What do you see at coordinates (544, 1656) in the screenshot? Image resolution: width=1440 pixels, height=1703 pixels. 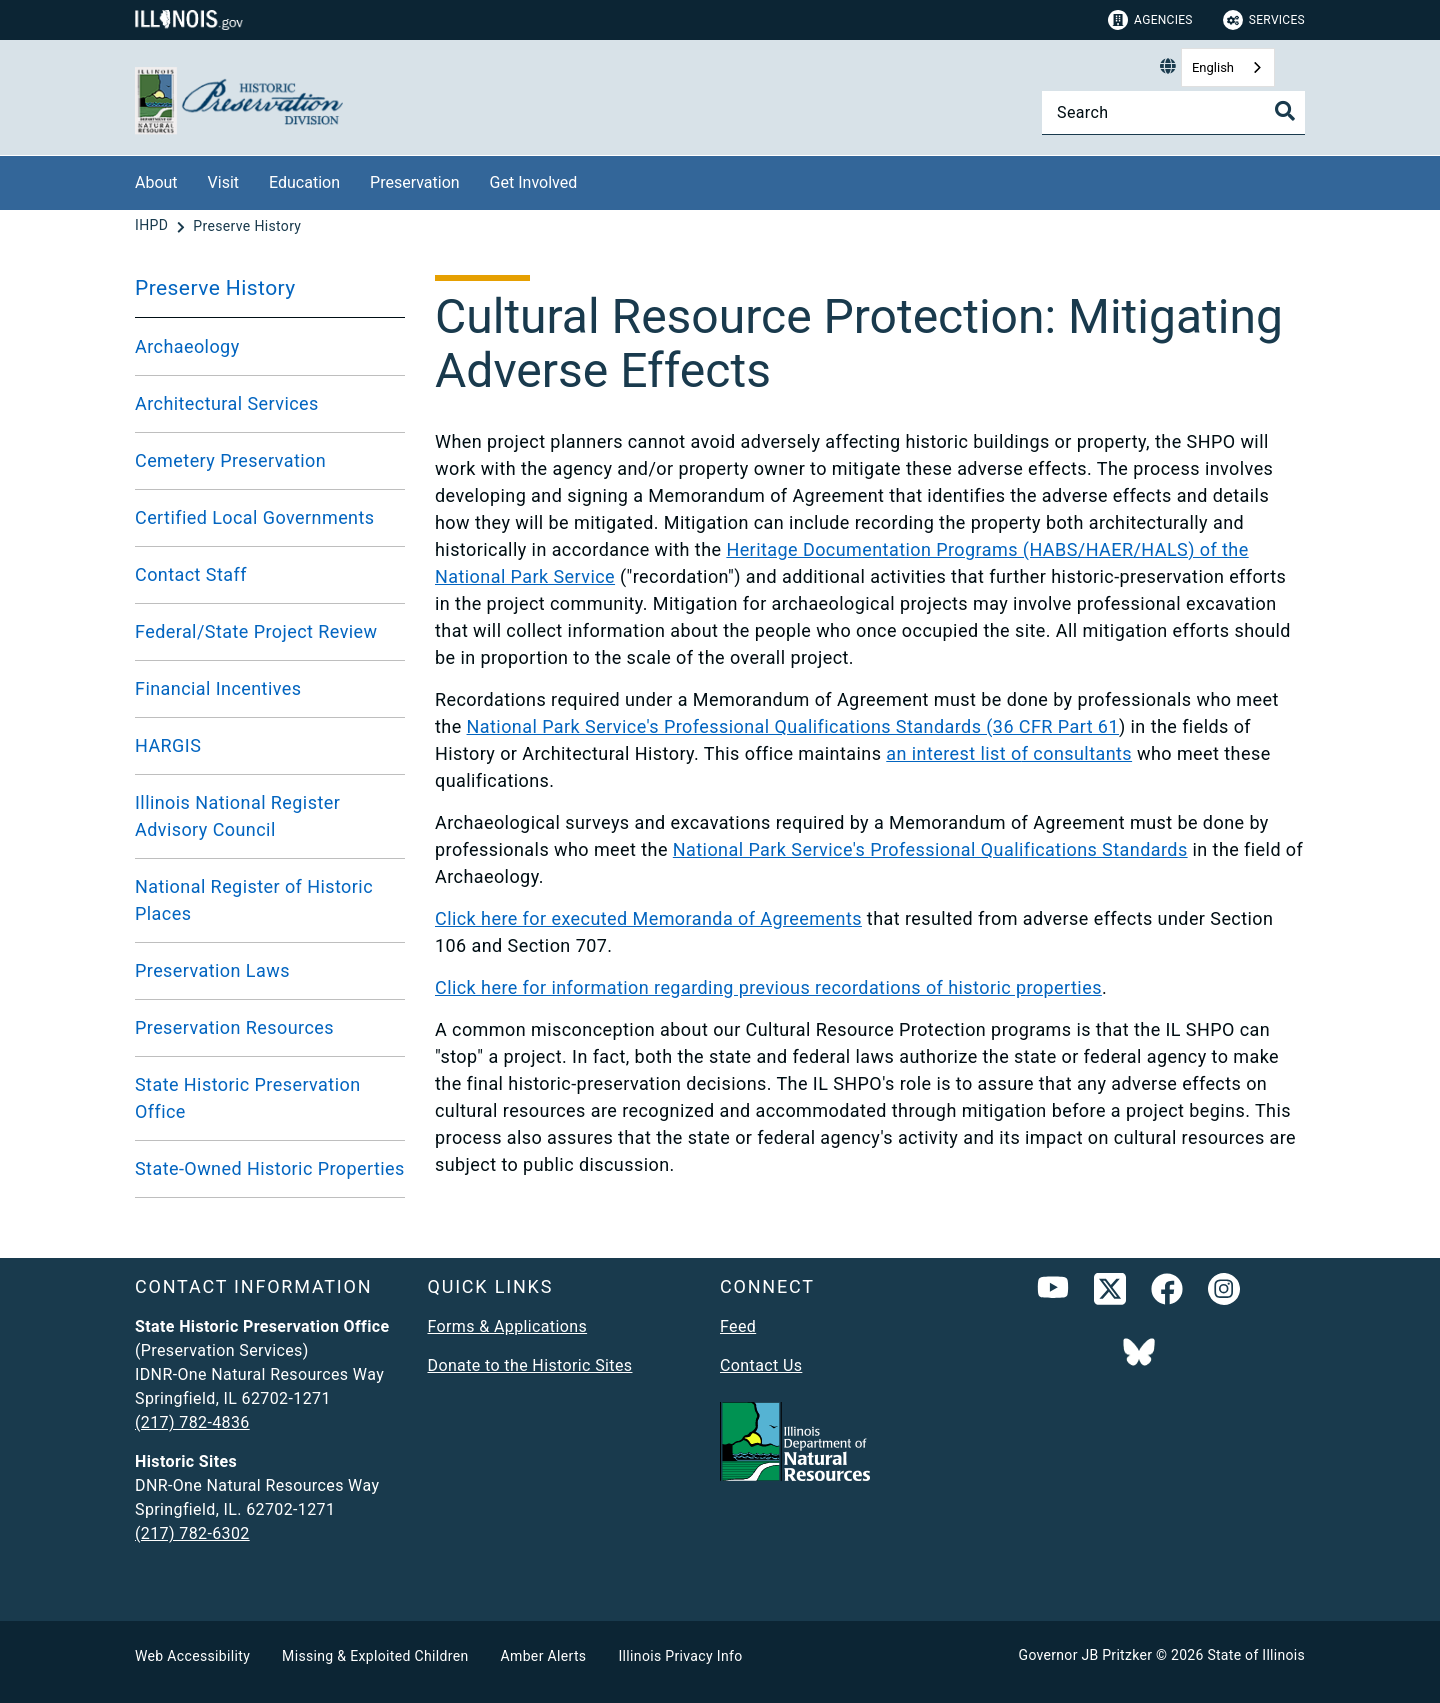 I see `Amber Alerts` at bounding box center [544, 1656].